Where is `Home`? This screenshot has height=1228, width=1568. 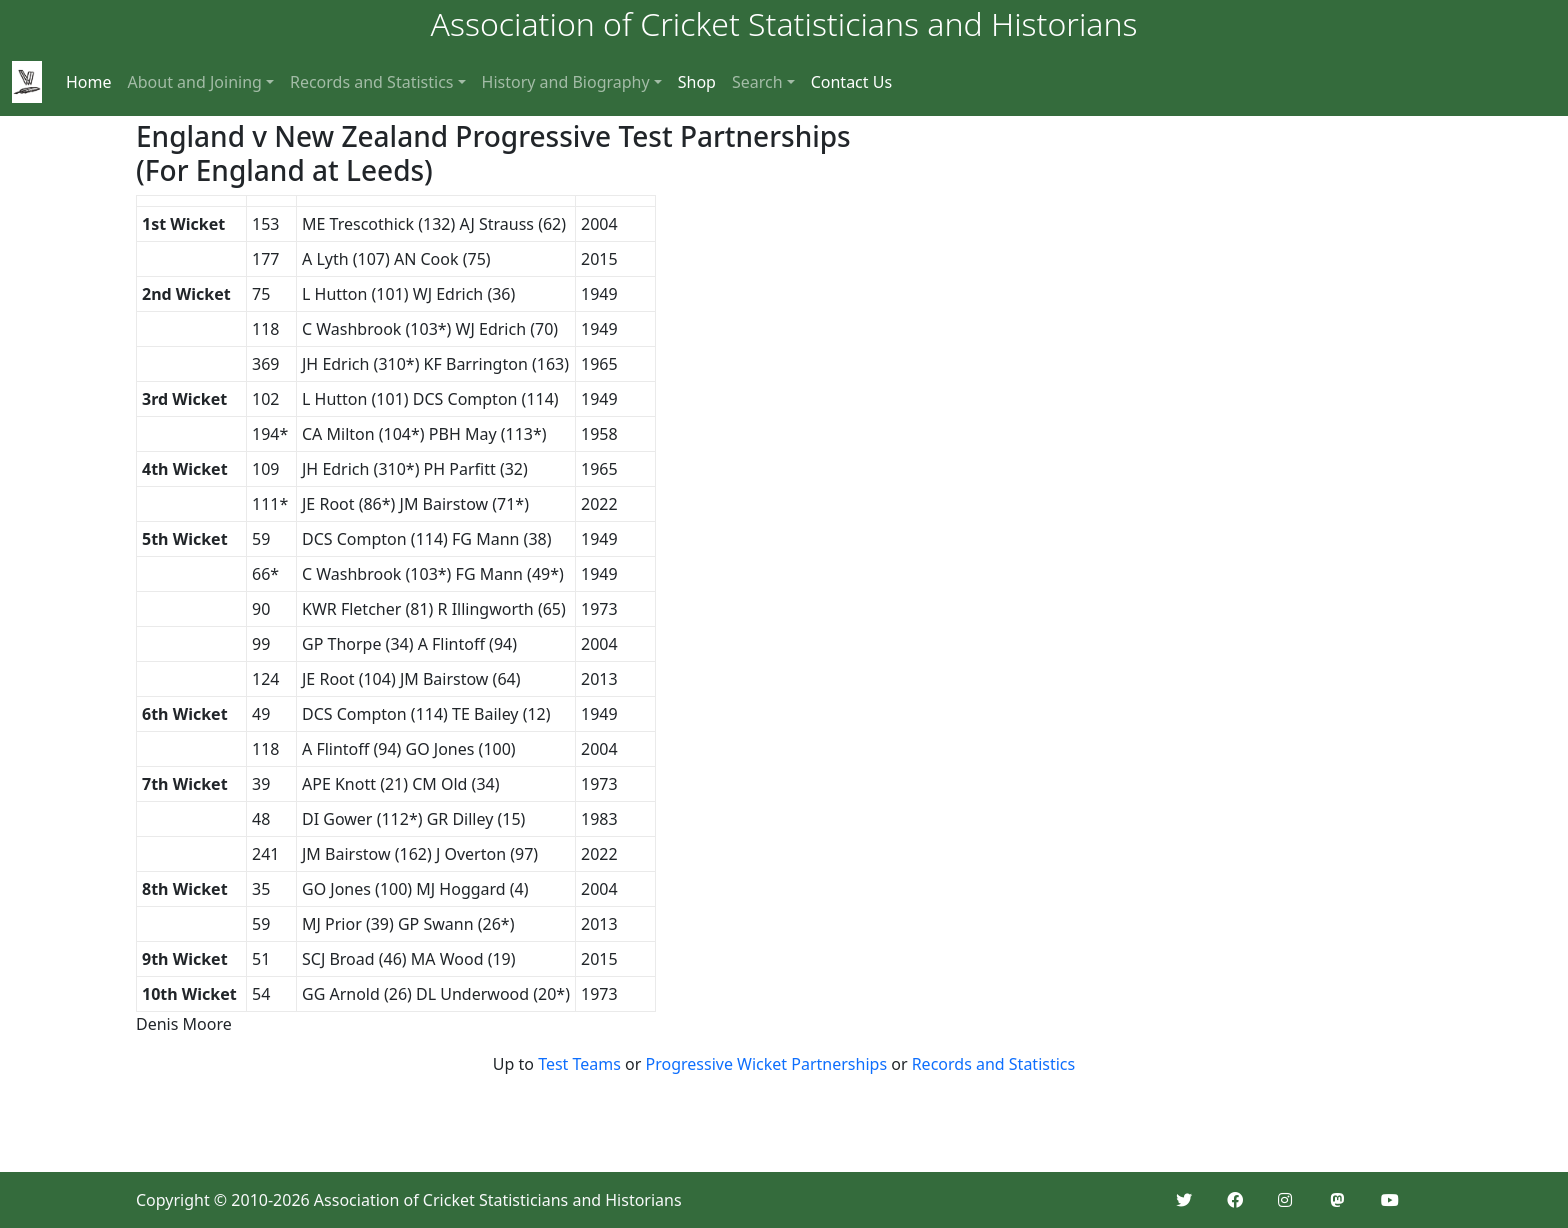
Home is located at coordinates (89, 82).